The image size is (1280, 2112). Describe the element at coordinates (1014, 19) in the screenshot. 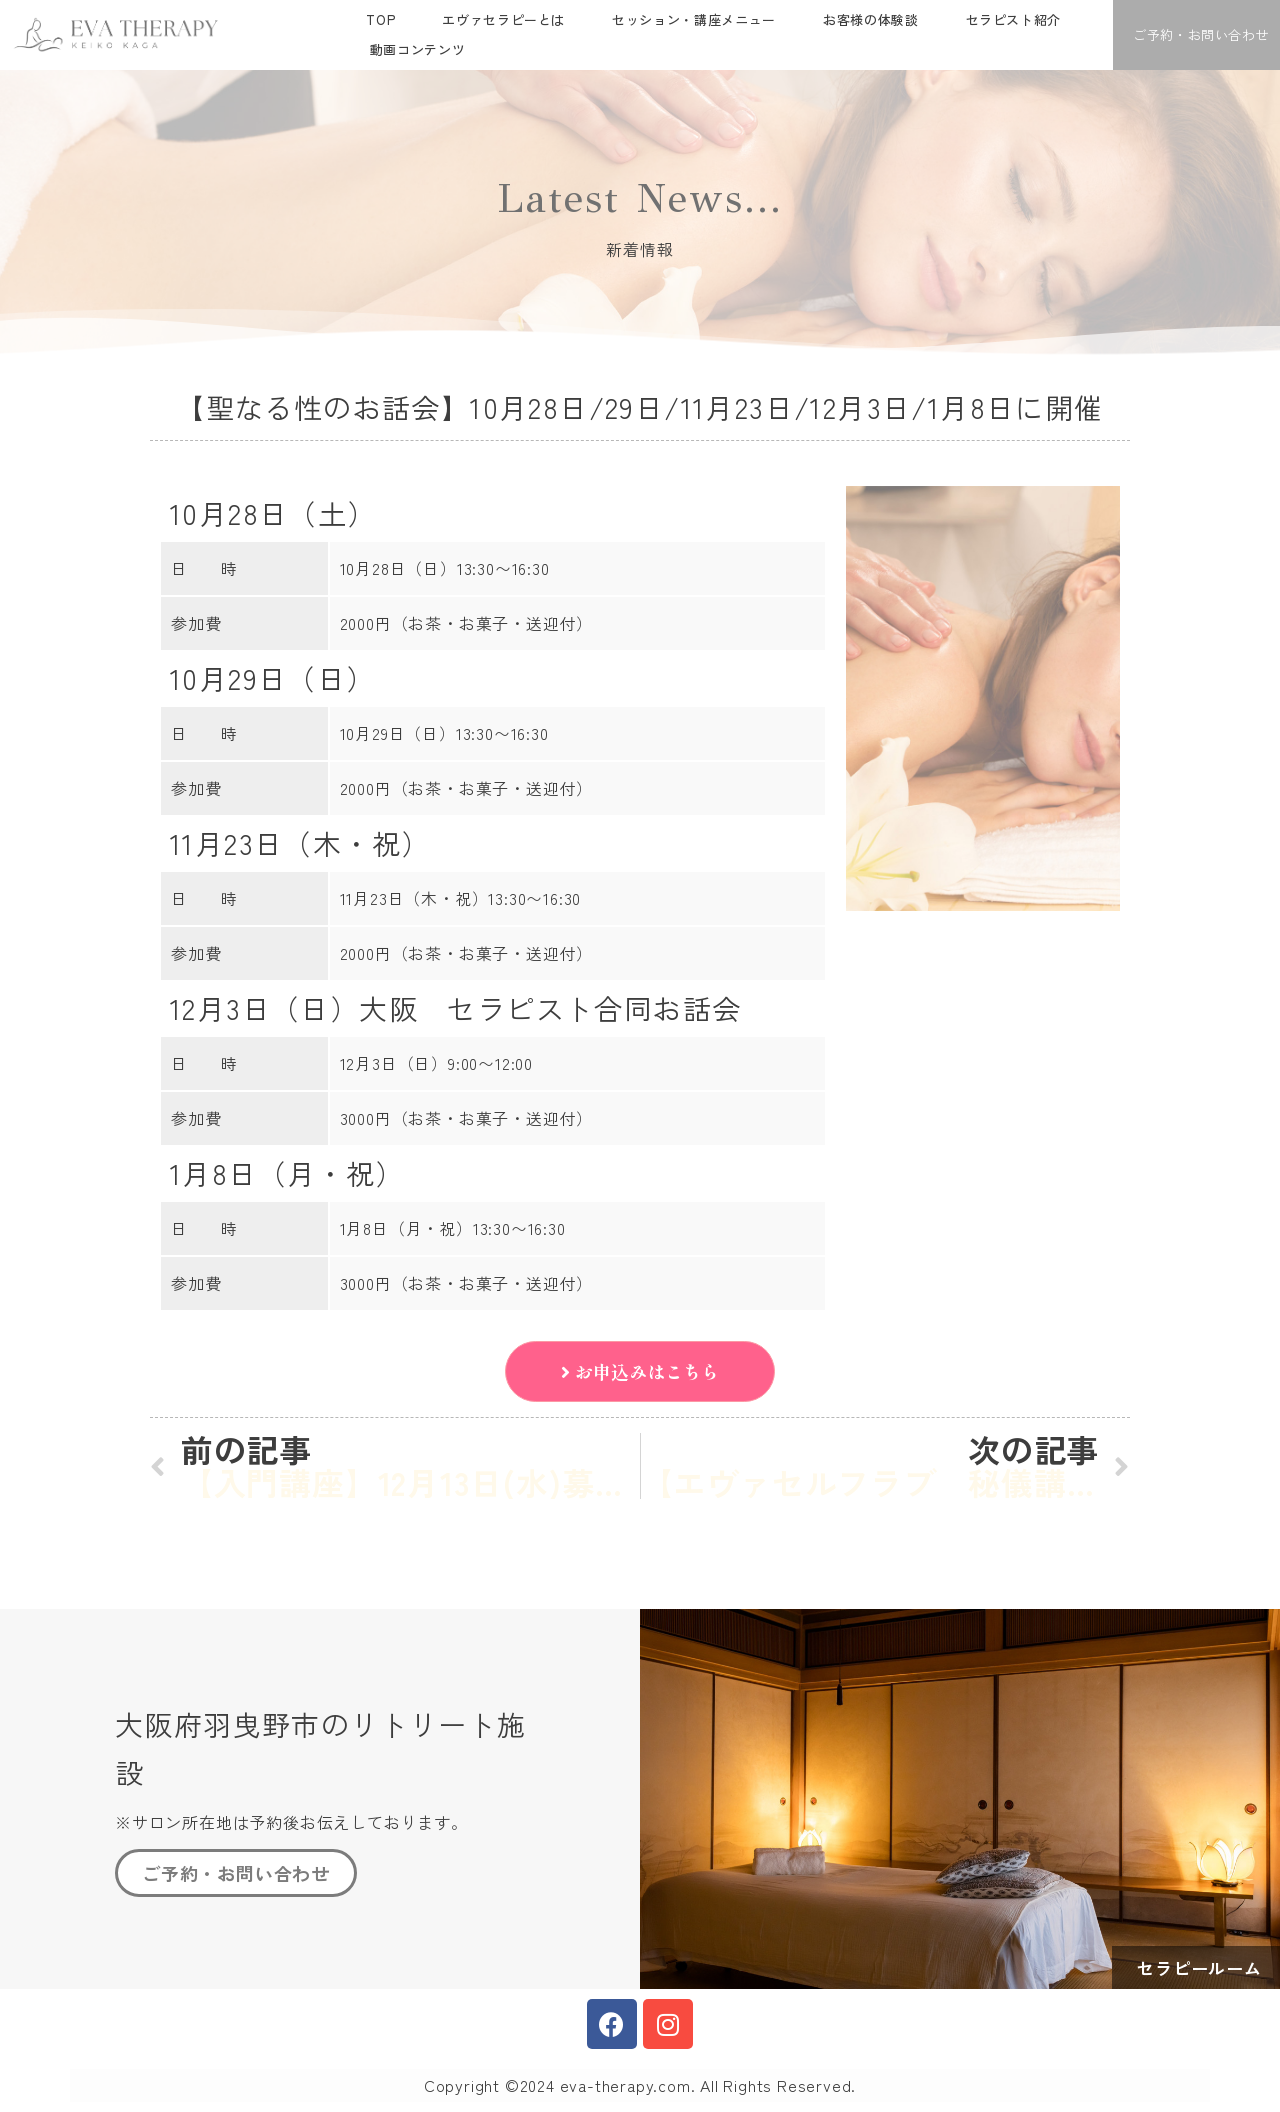

I see `セラピスト紹介` at that location.